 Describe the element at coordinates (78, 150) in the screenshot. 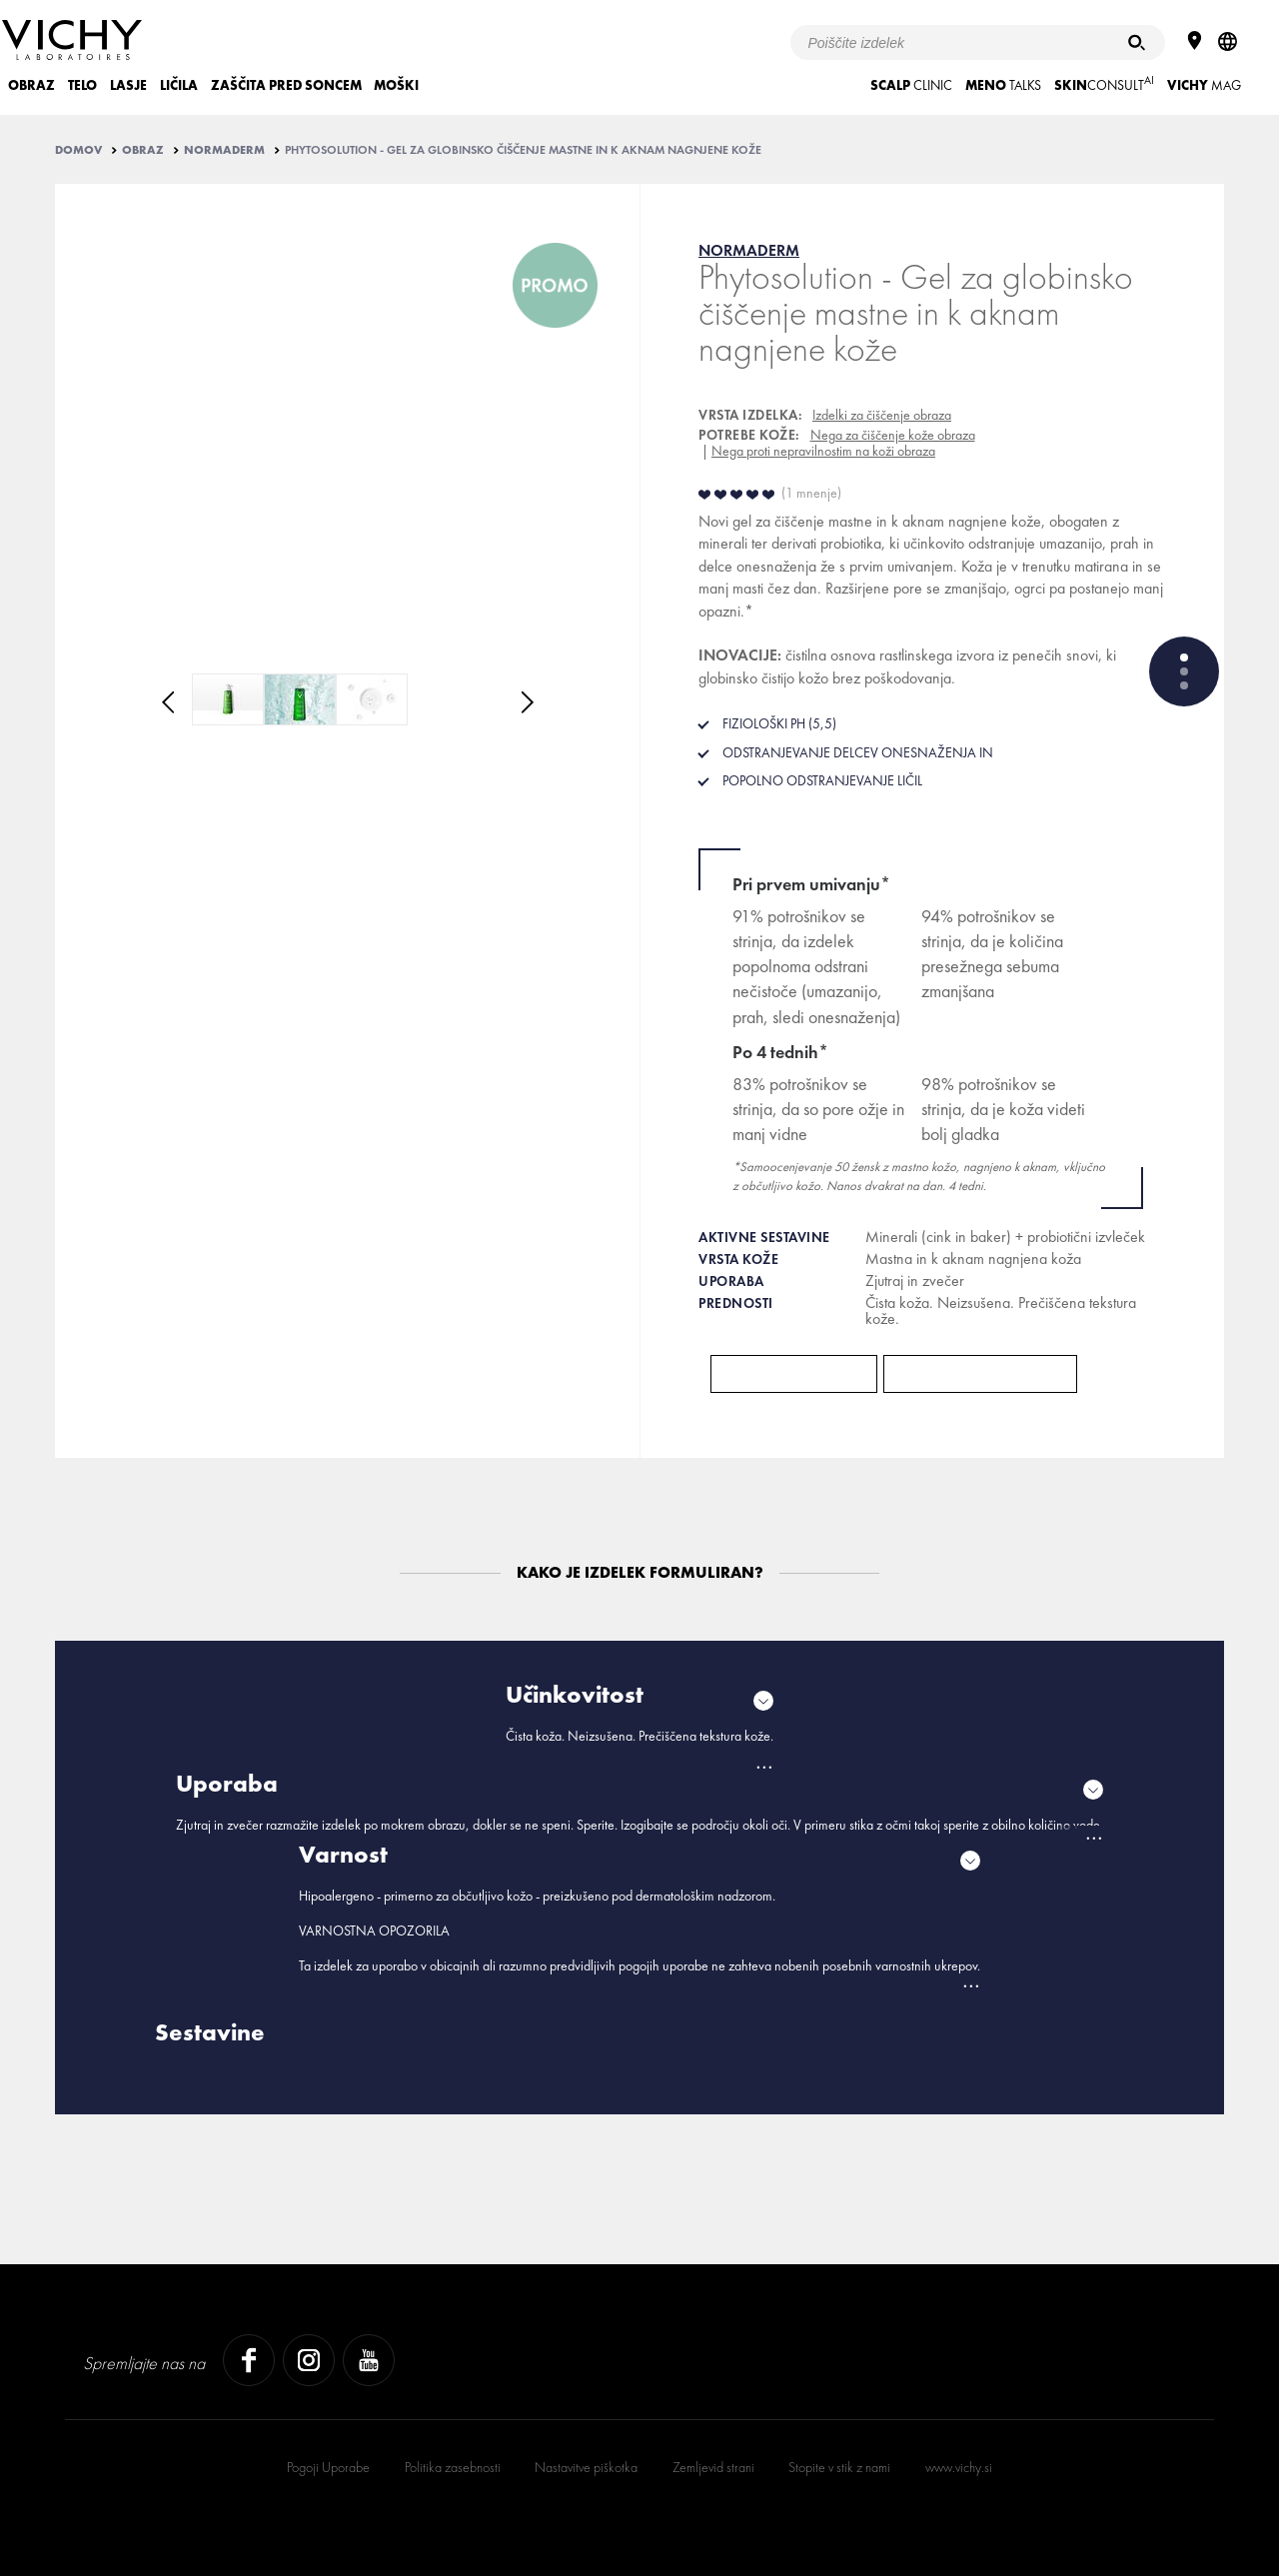

I see `Domov` at that location.